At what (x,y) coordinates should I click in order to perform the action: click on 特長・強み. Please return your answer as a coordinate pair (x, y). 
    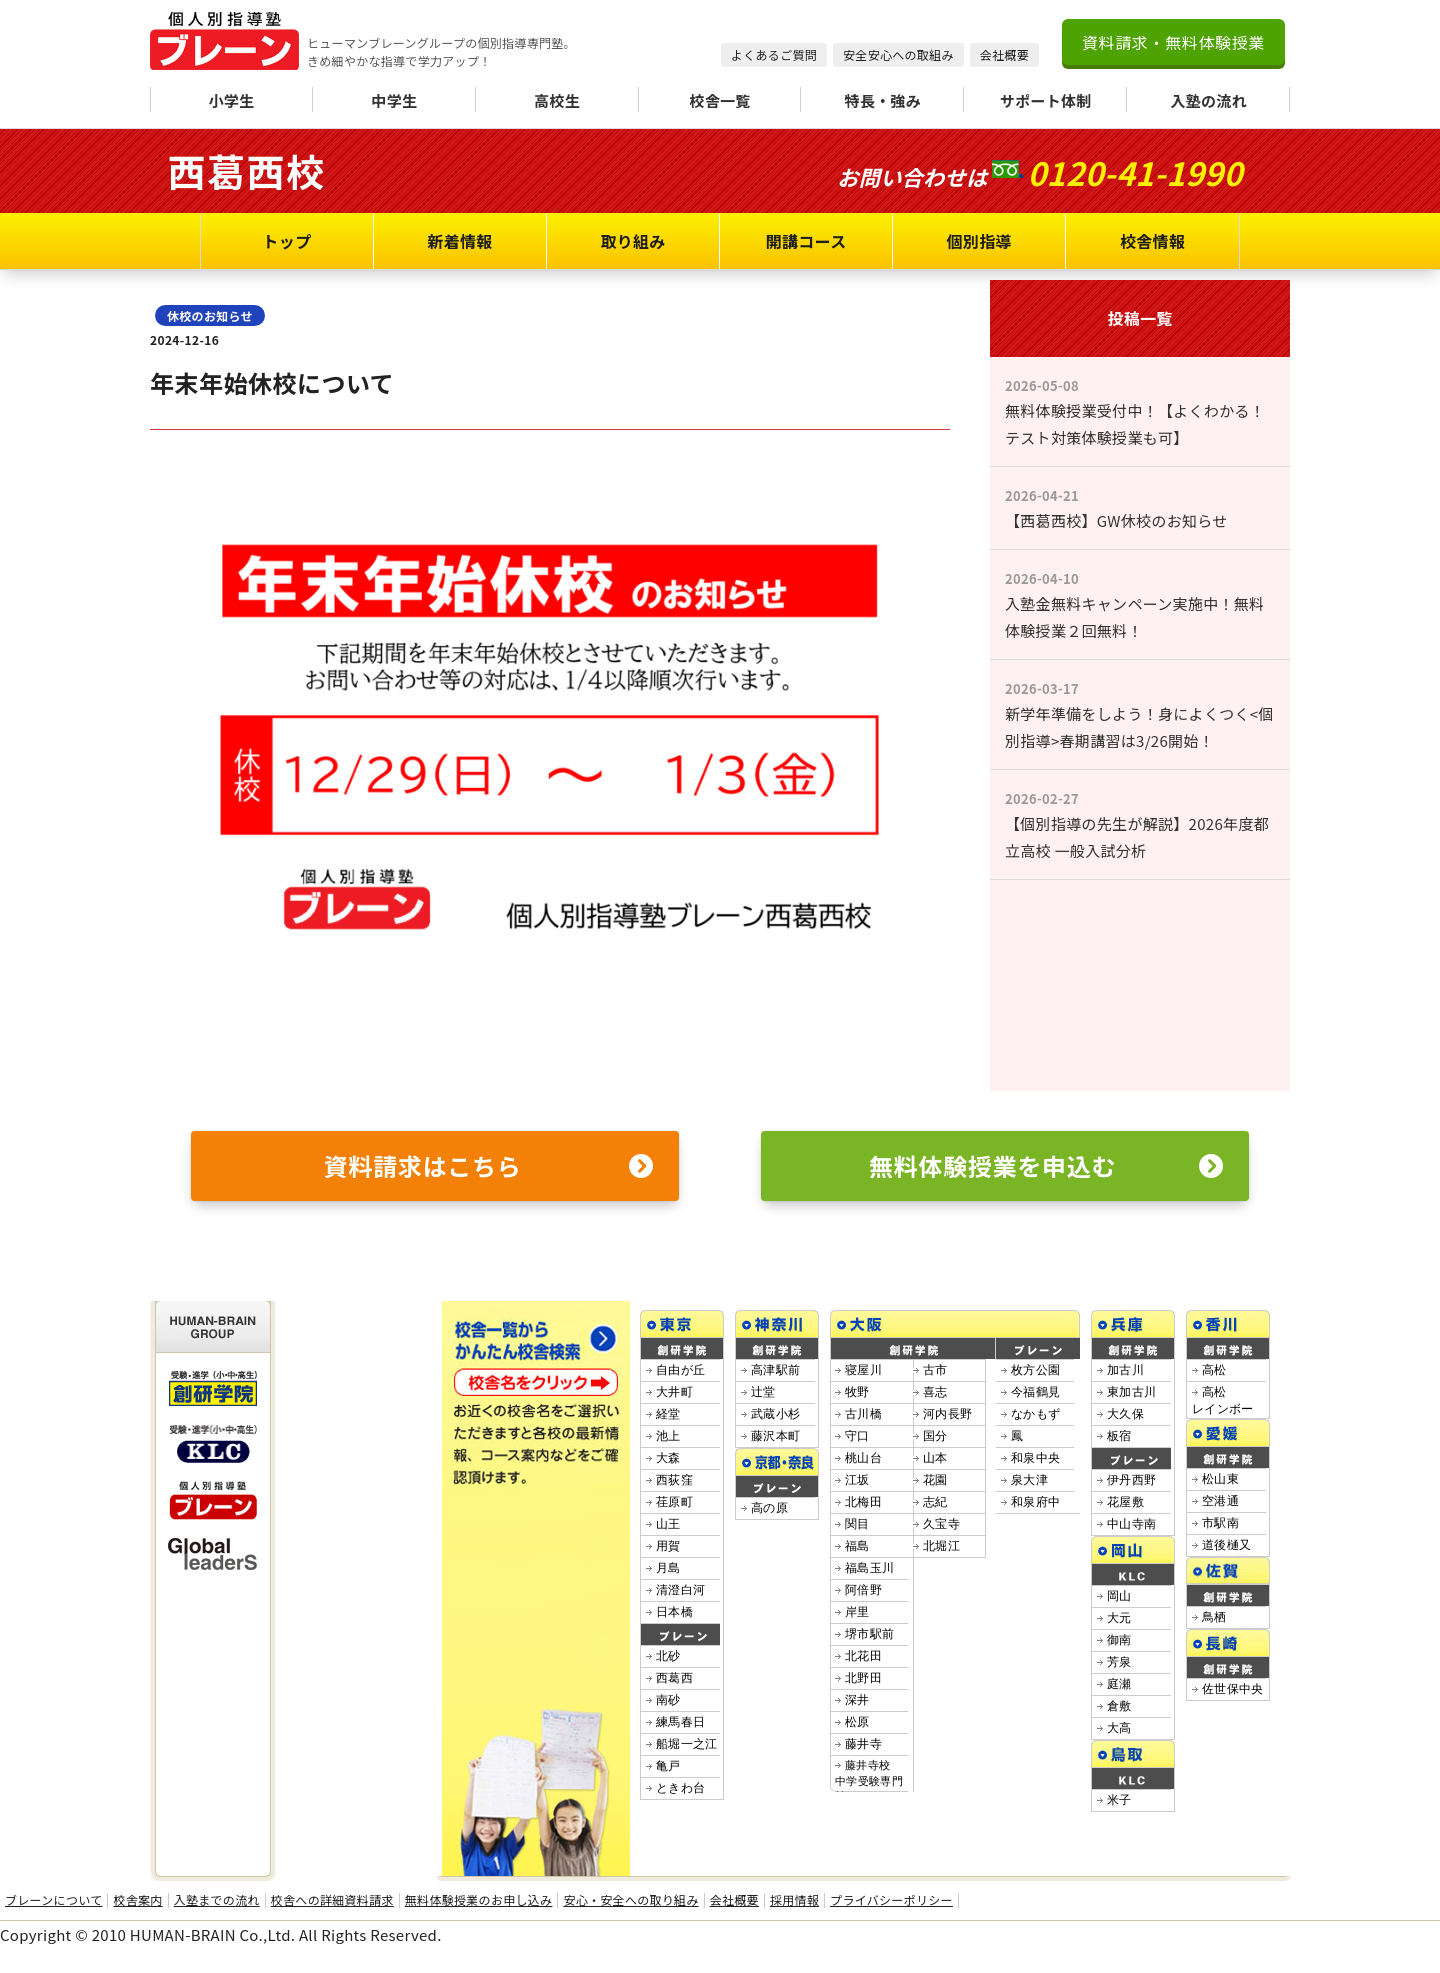
    Looking at the image, I should click on (883, 100).